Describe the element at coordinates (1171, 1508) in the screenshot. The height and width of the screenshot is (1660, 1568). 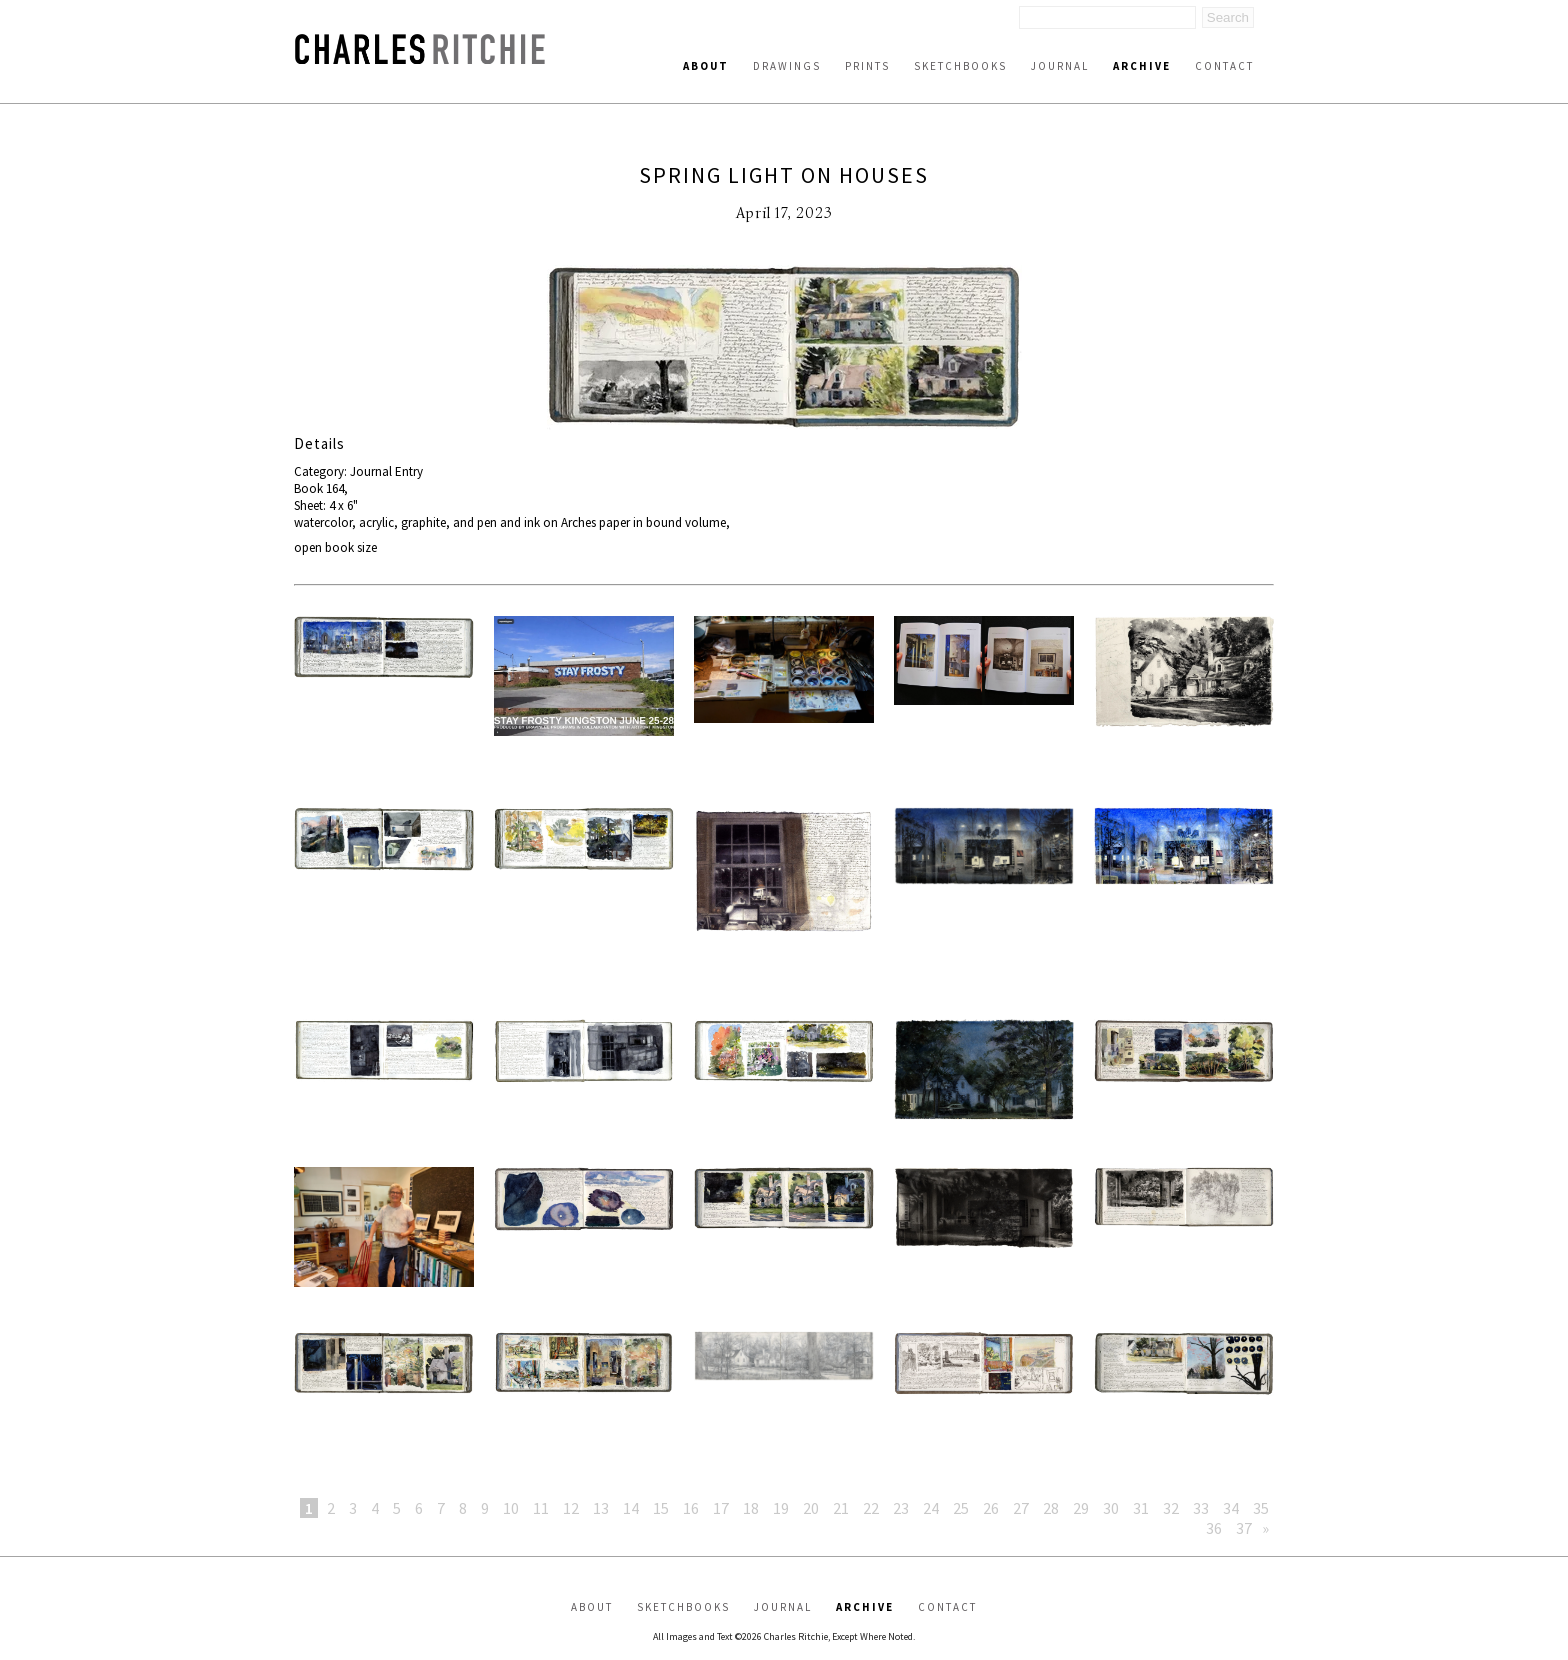
I see `32` at that location.